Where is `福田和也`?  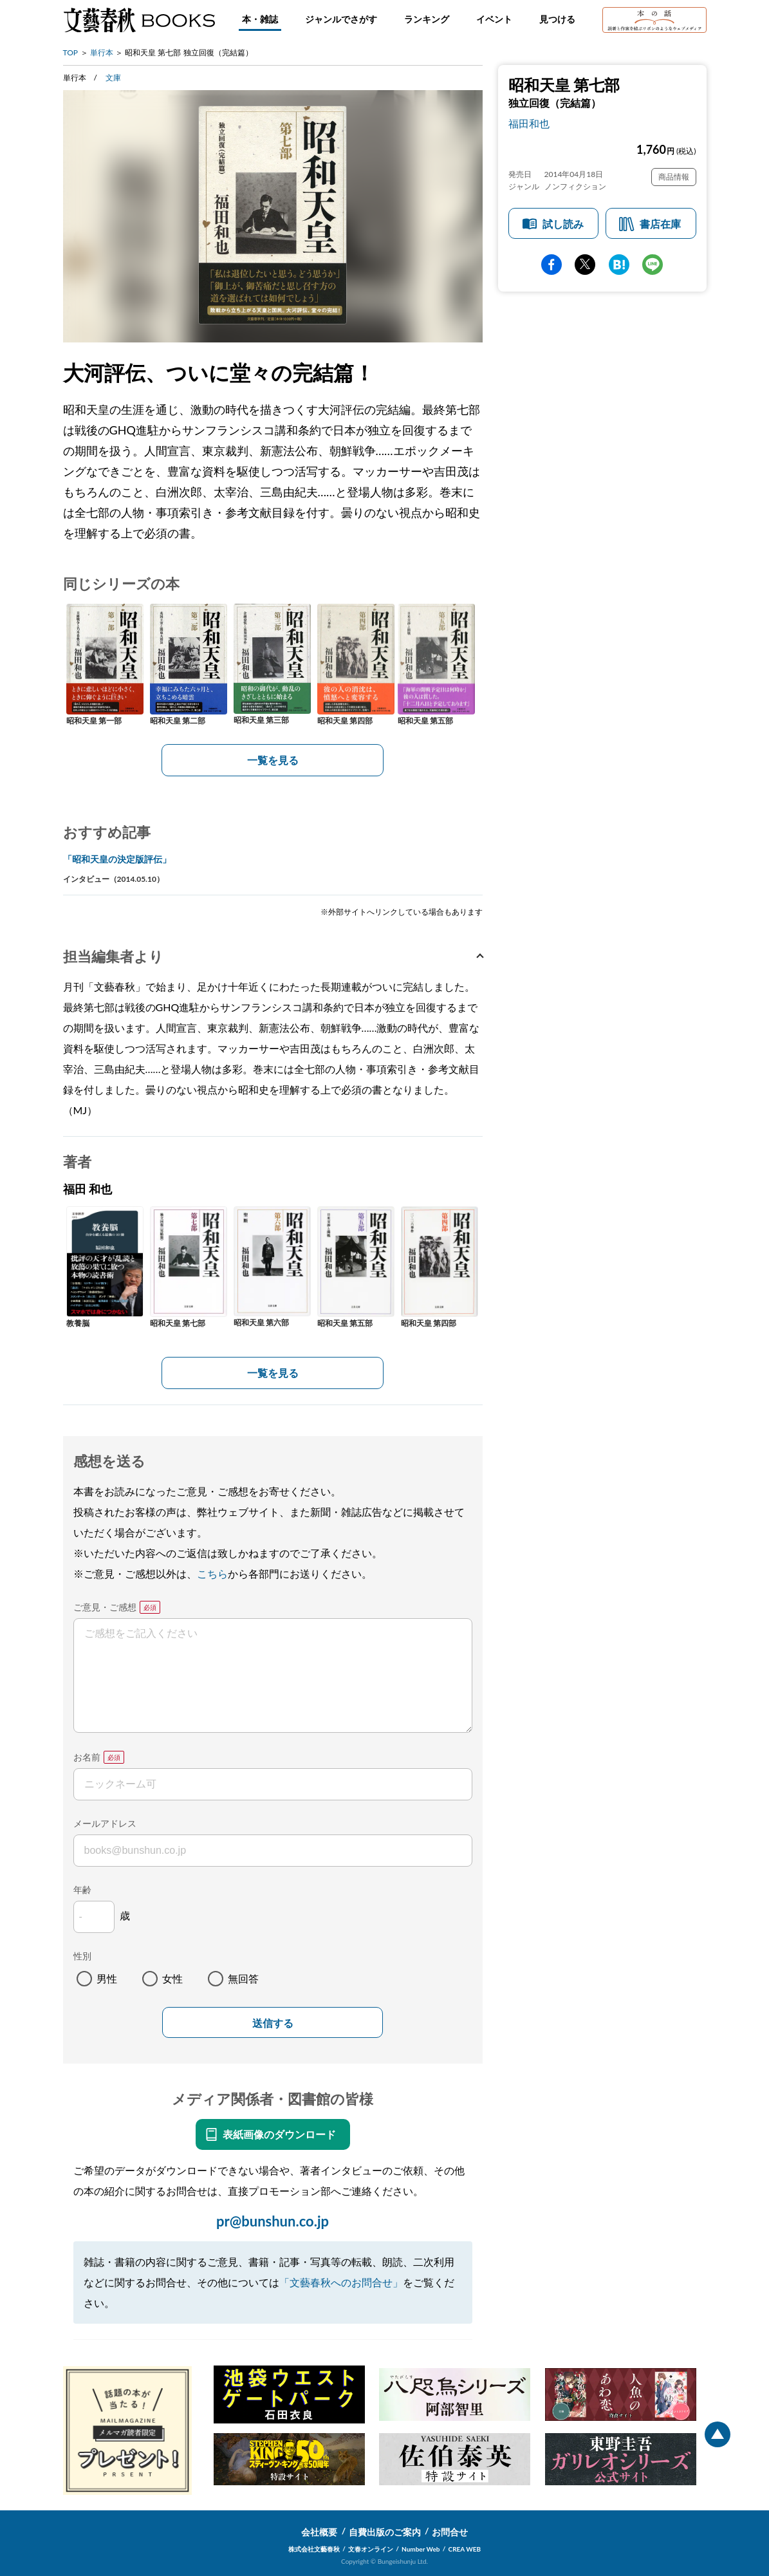
福田和也 is located at coordinates (529, 123).